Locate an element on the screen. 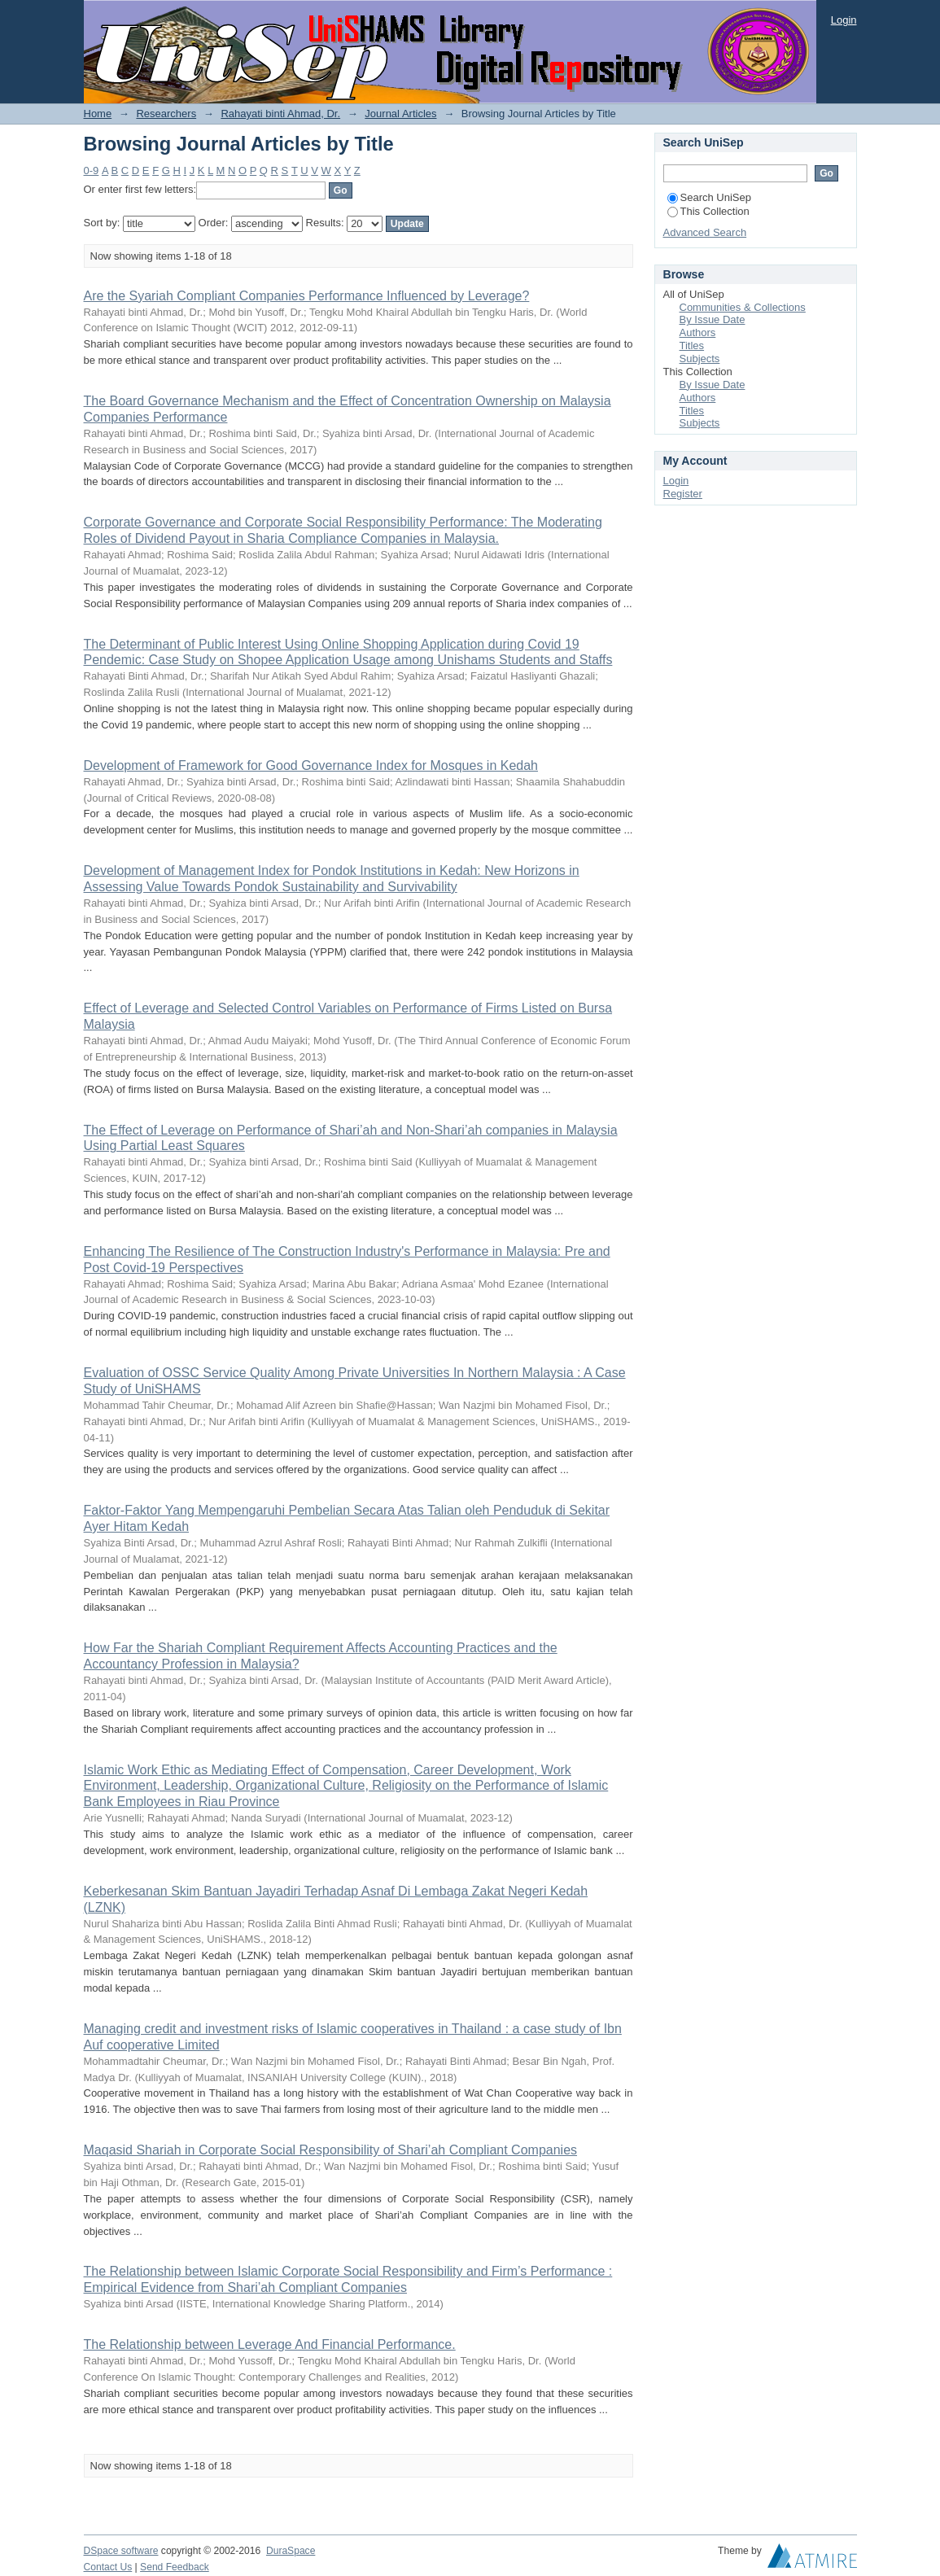 The height and width of the screenshot is (2576, 940). Home is located at coordinates (98, 113).